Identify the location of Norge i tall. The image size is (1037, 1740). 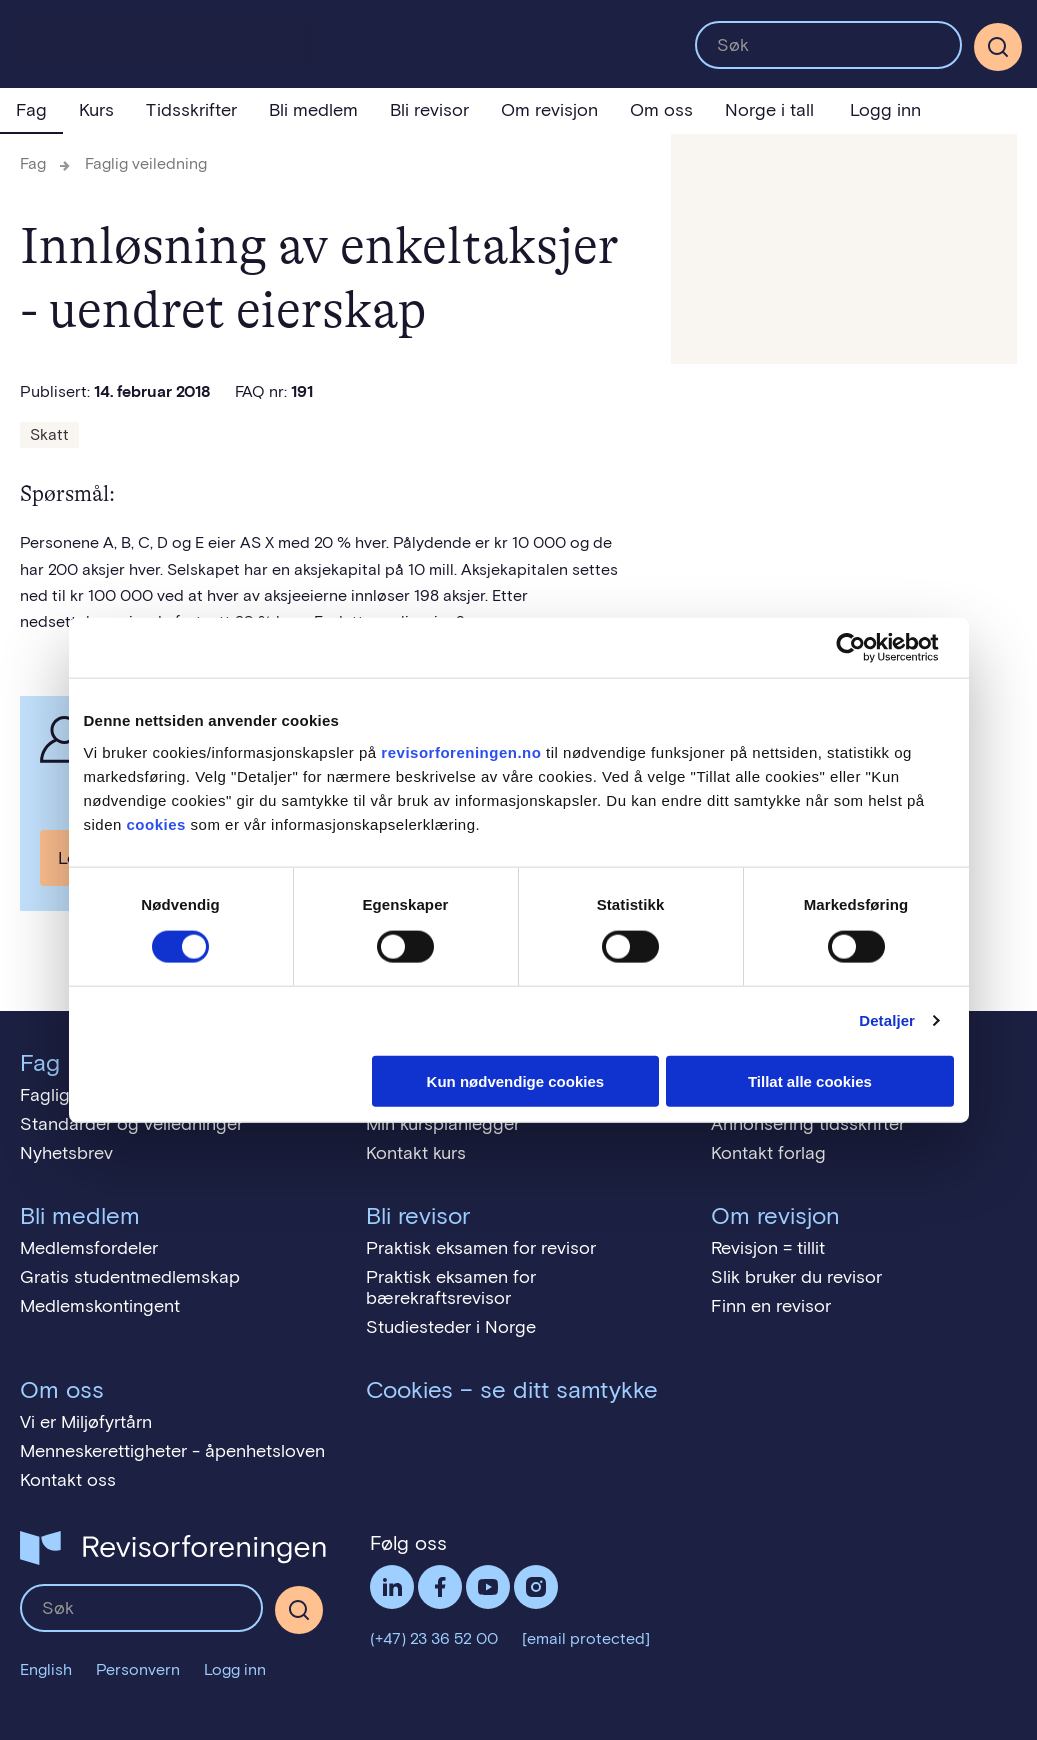
(769, 110).